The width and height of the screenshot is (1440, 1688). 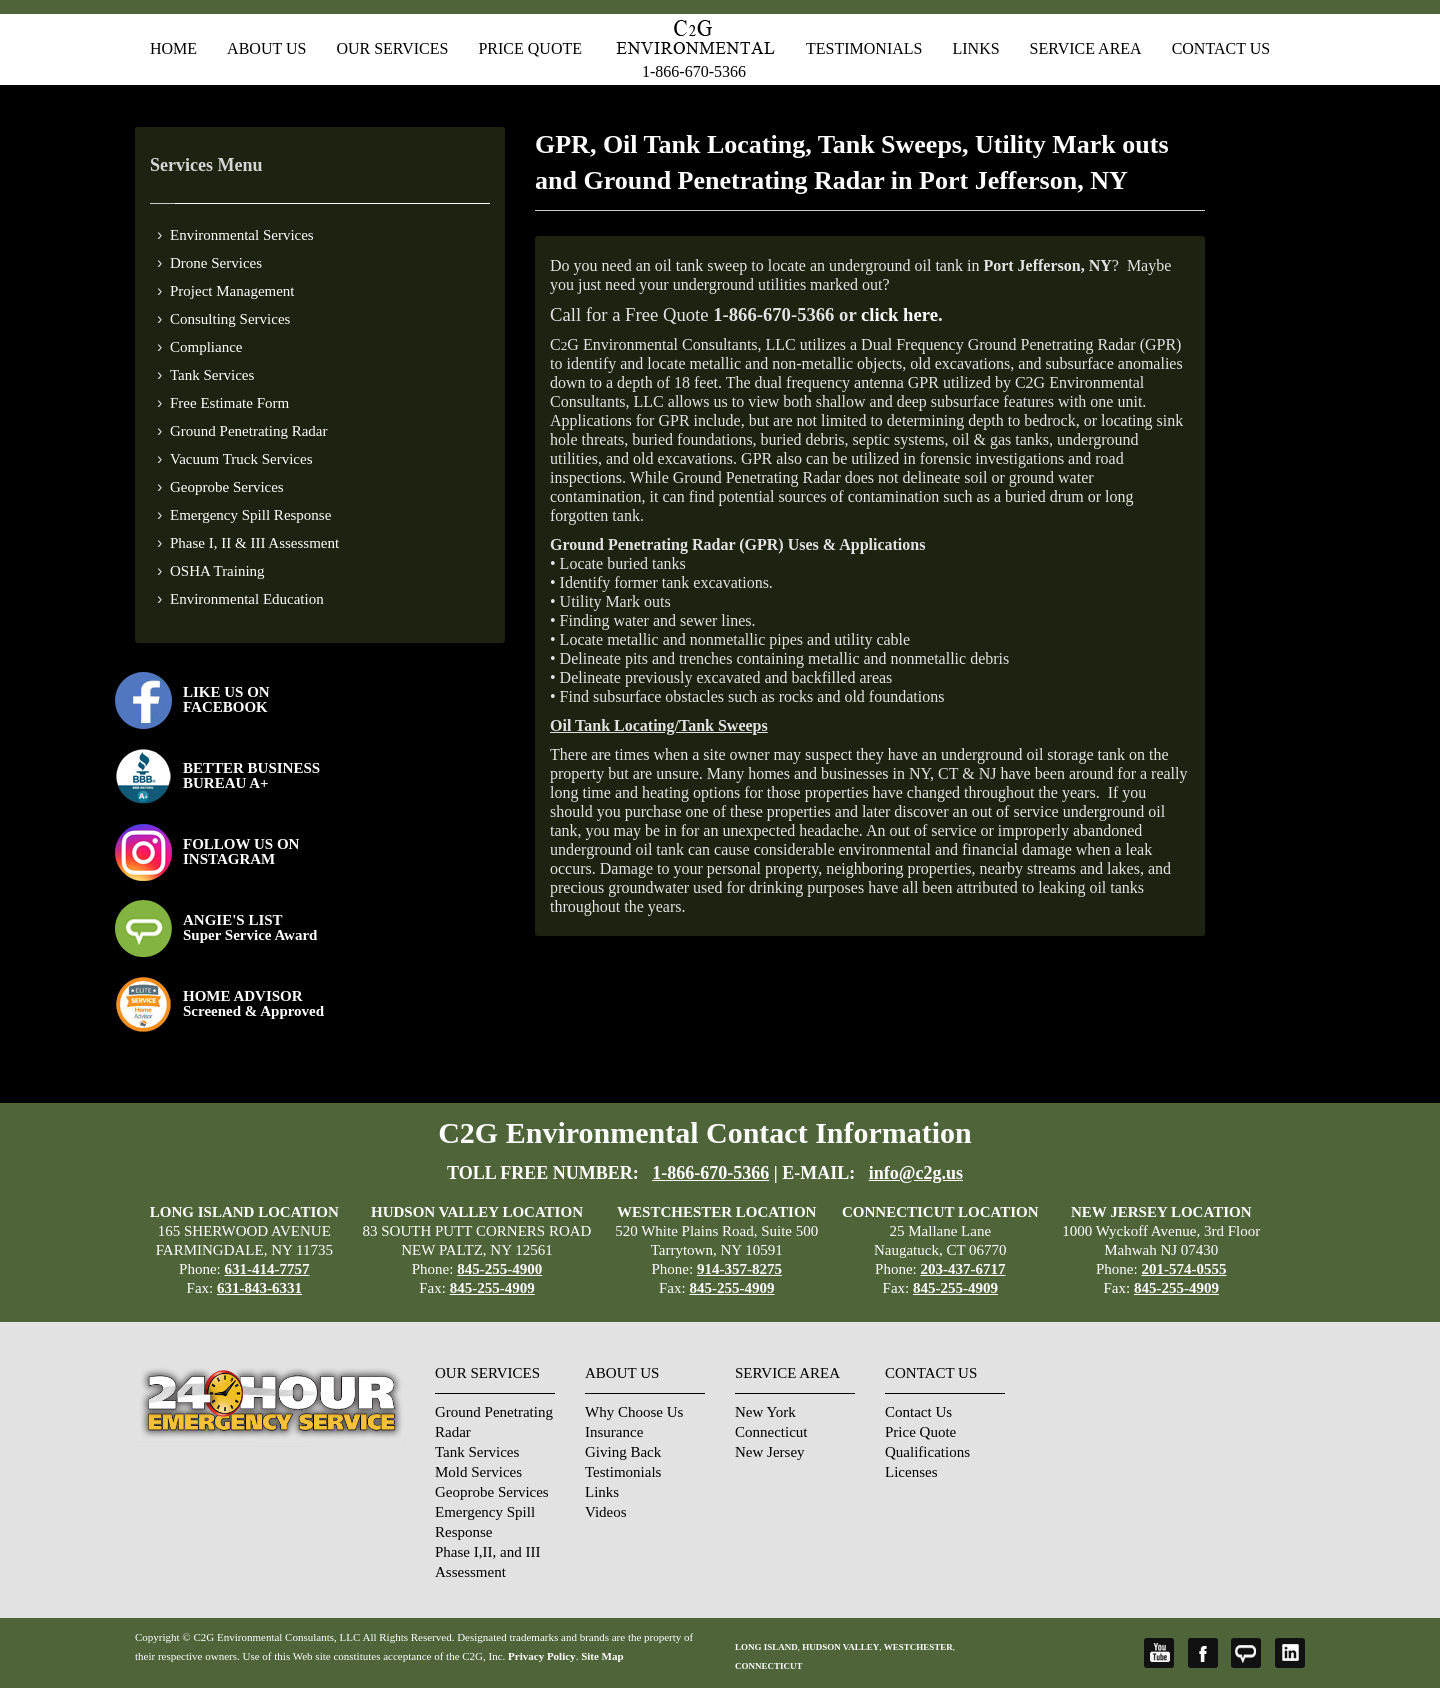 I want to click on Vacuum Truck Services, so click(x=241, y=459).